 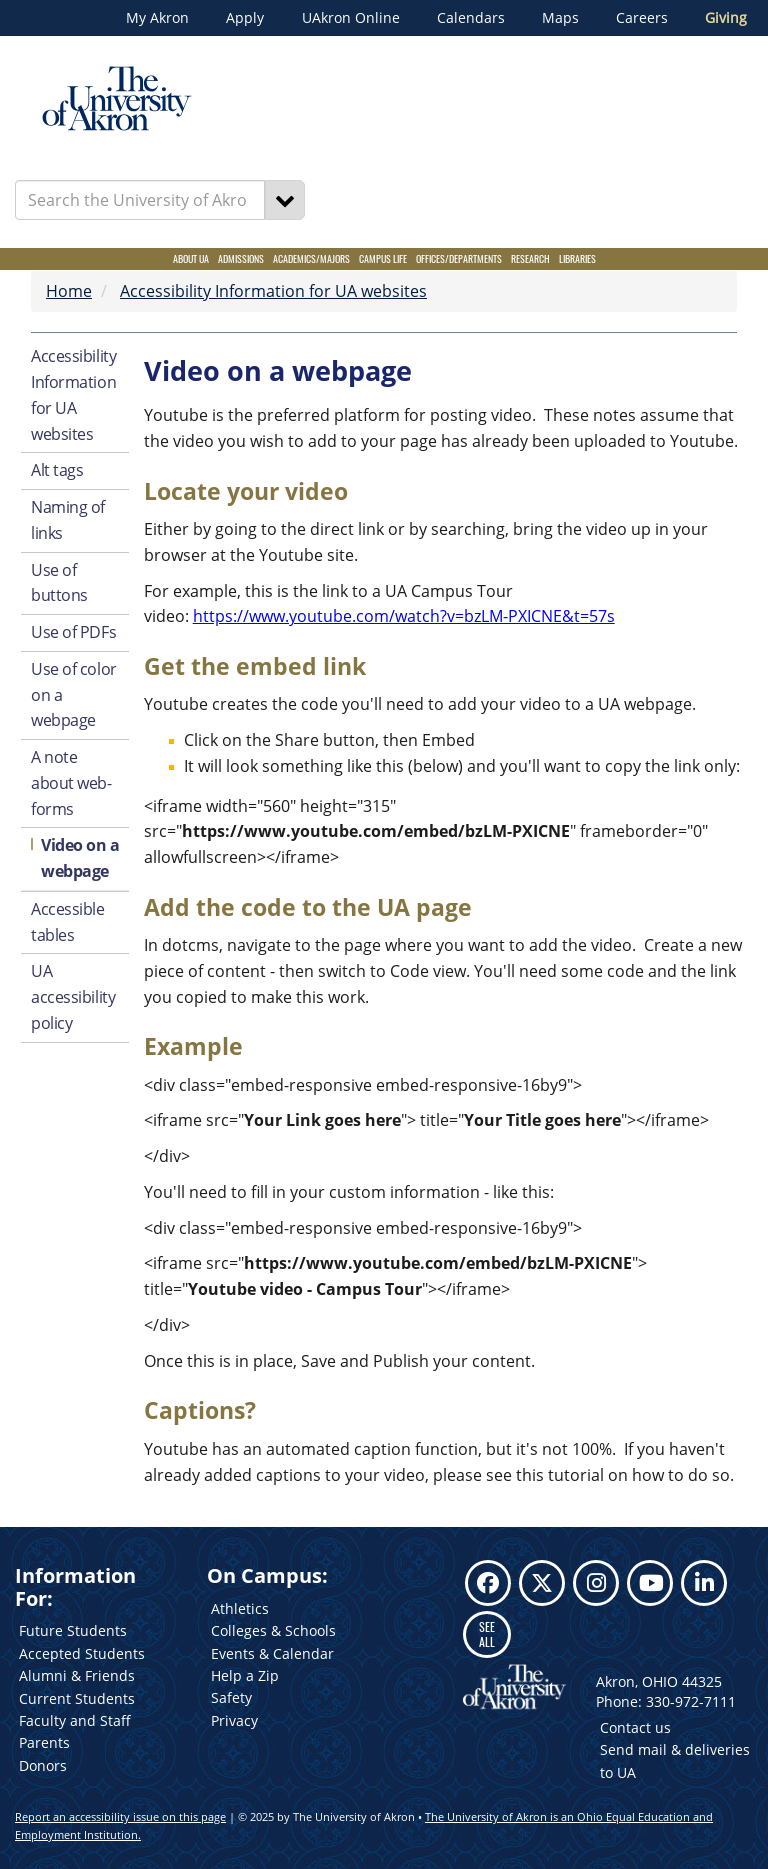 I want to click on Use of color on a webpage, so click(x=74, y=695).